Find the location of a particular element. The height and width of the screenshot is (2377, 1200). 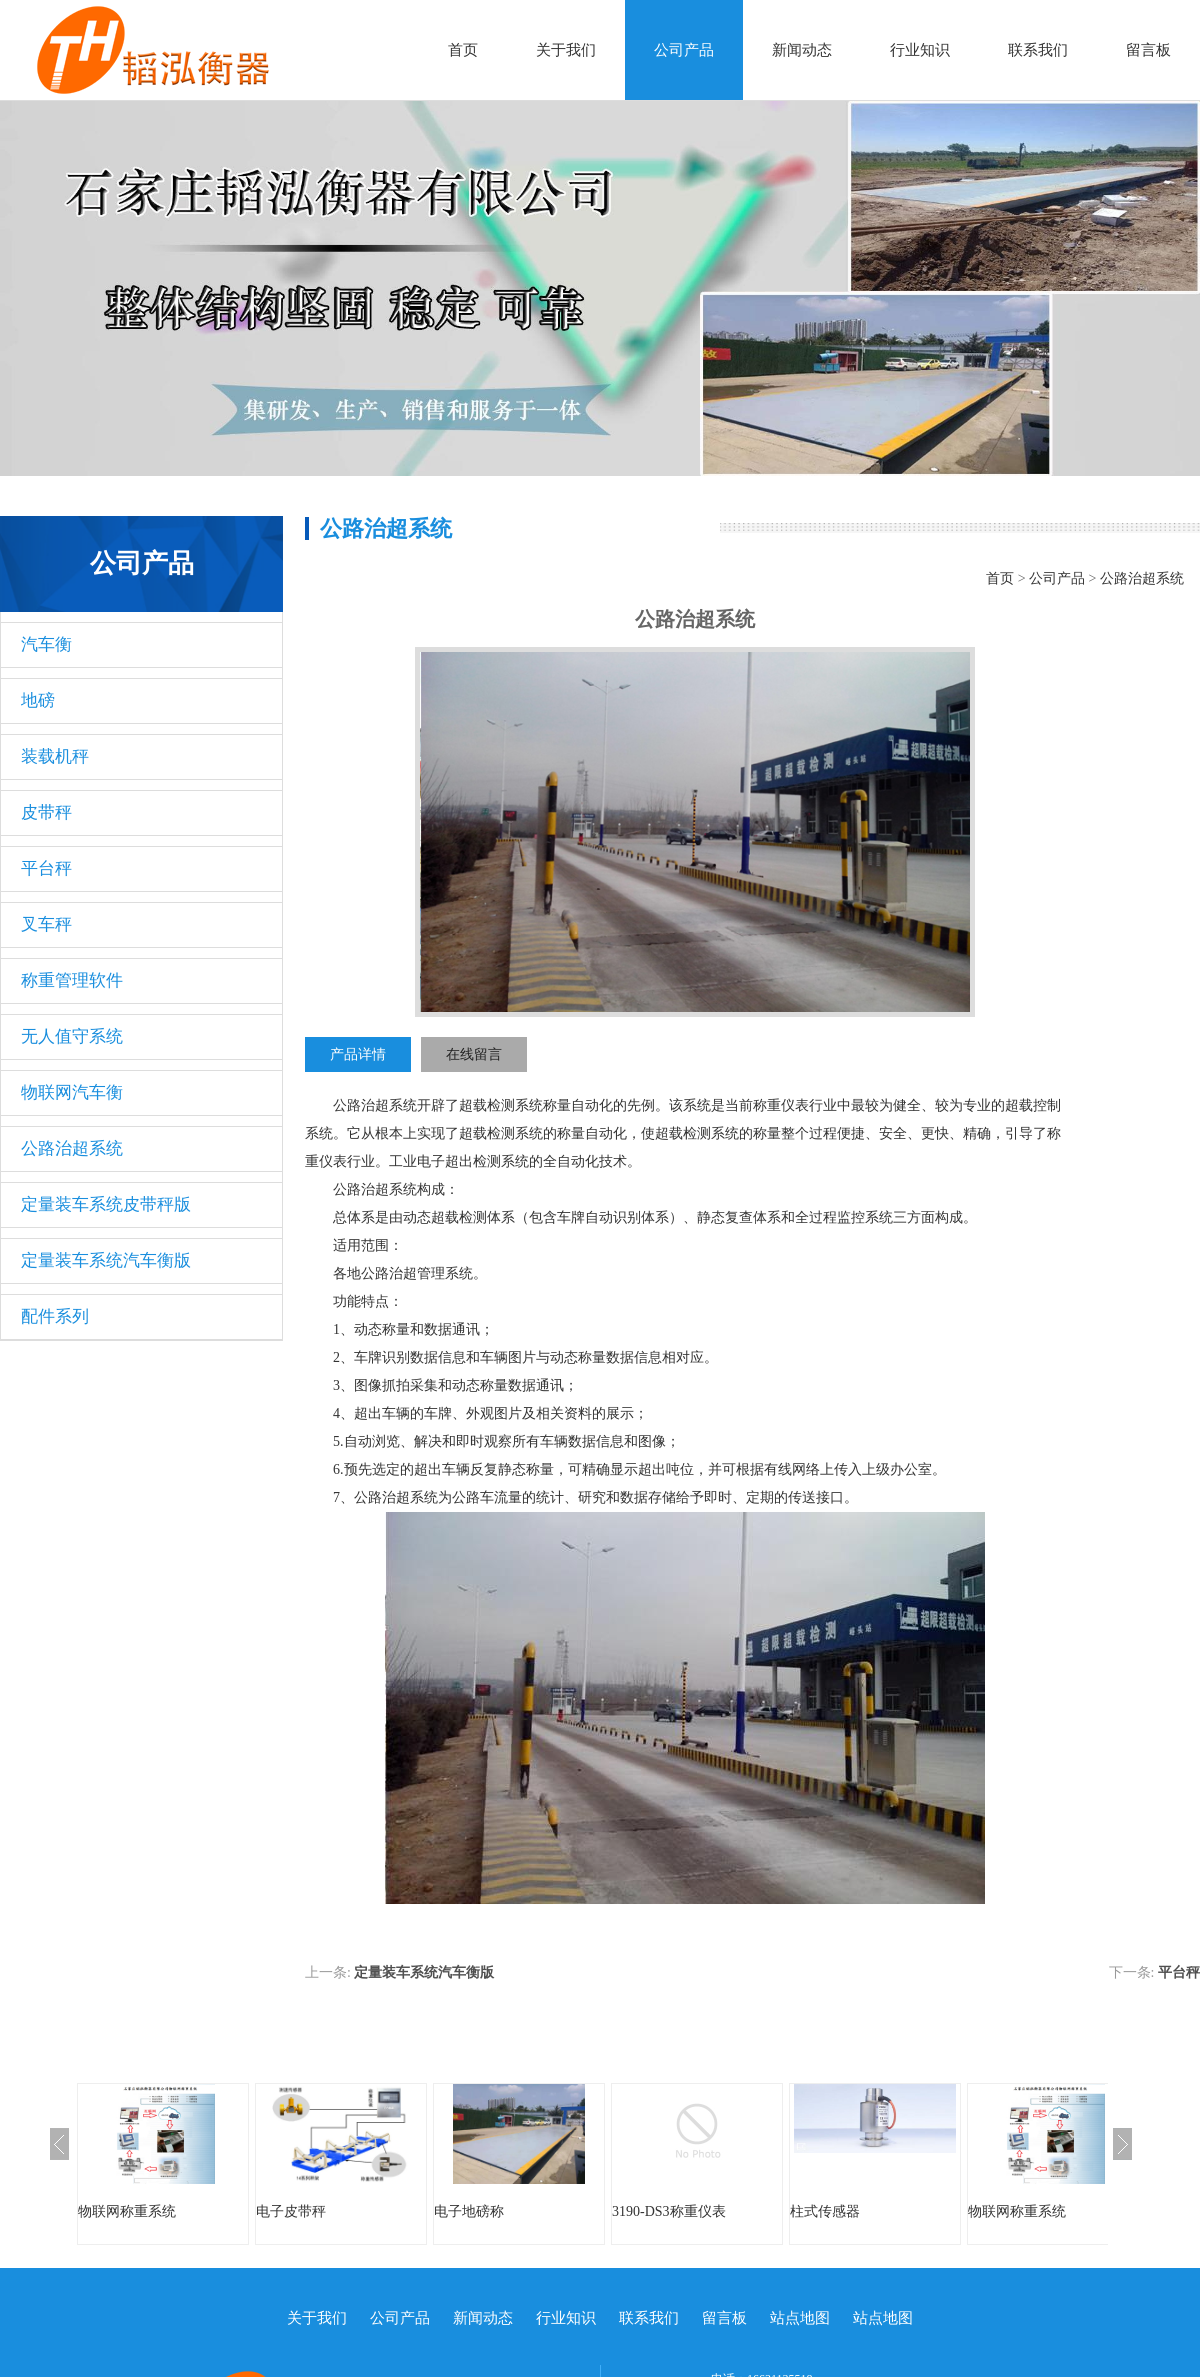

公司产品 is located at coordinates (684, 50).